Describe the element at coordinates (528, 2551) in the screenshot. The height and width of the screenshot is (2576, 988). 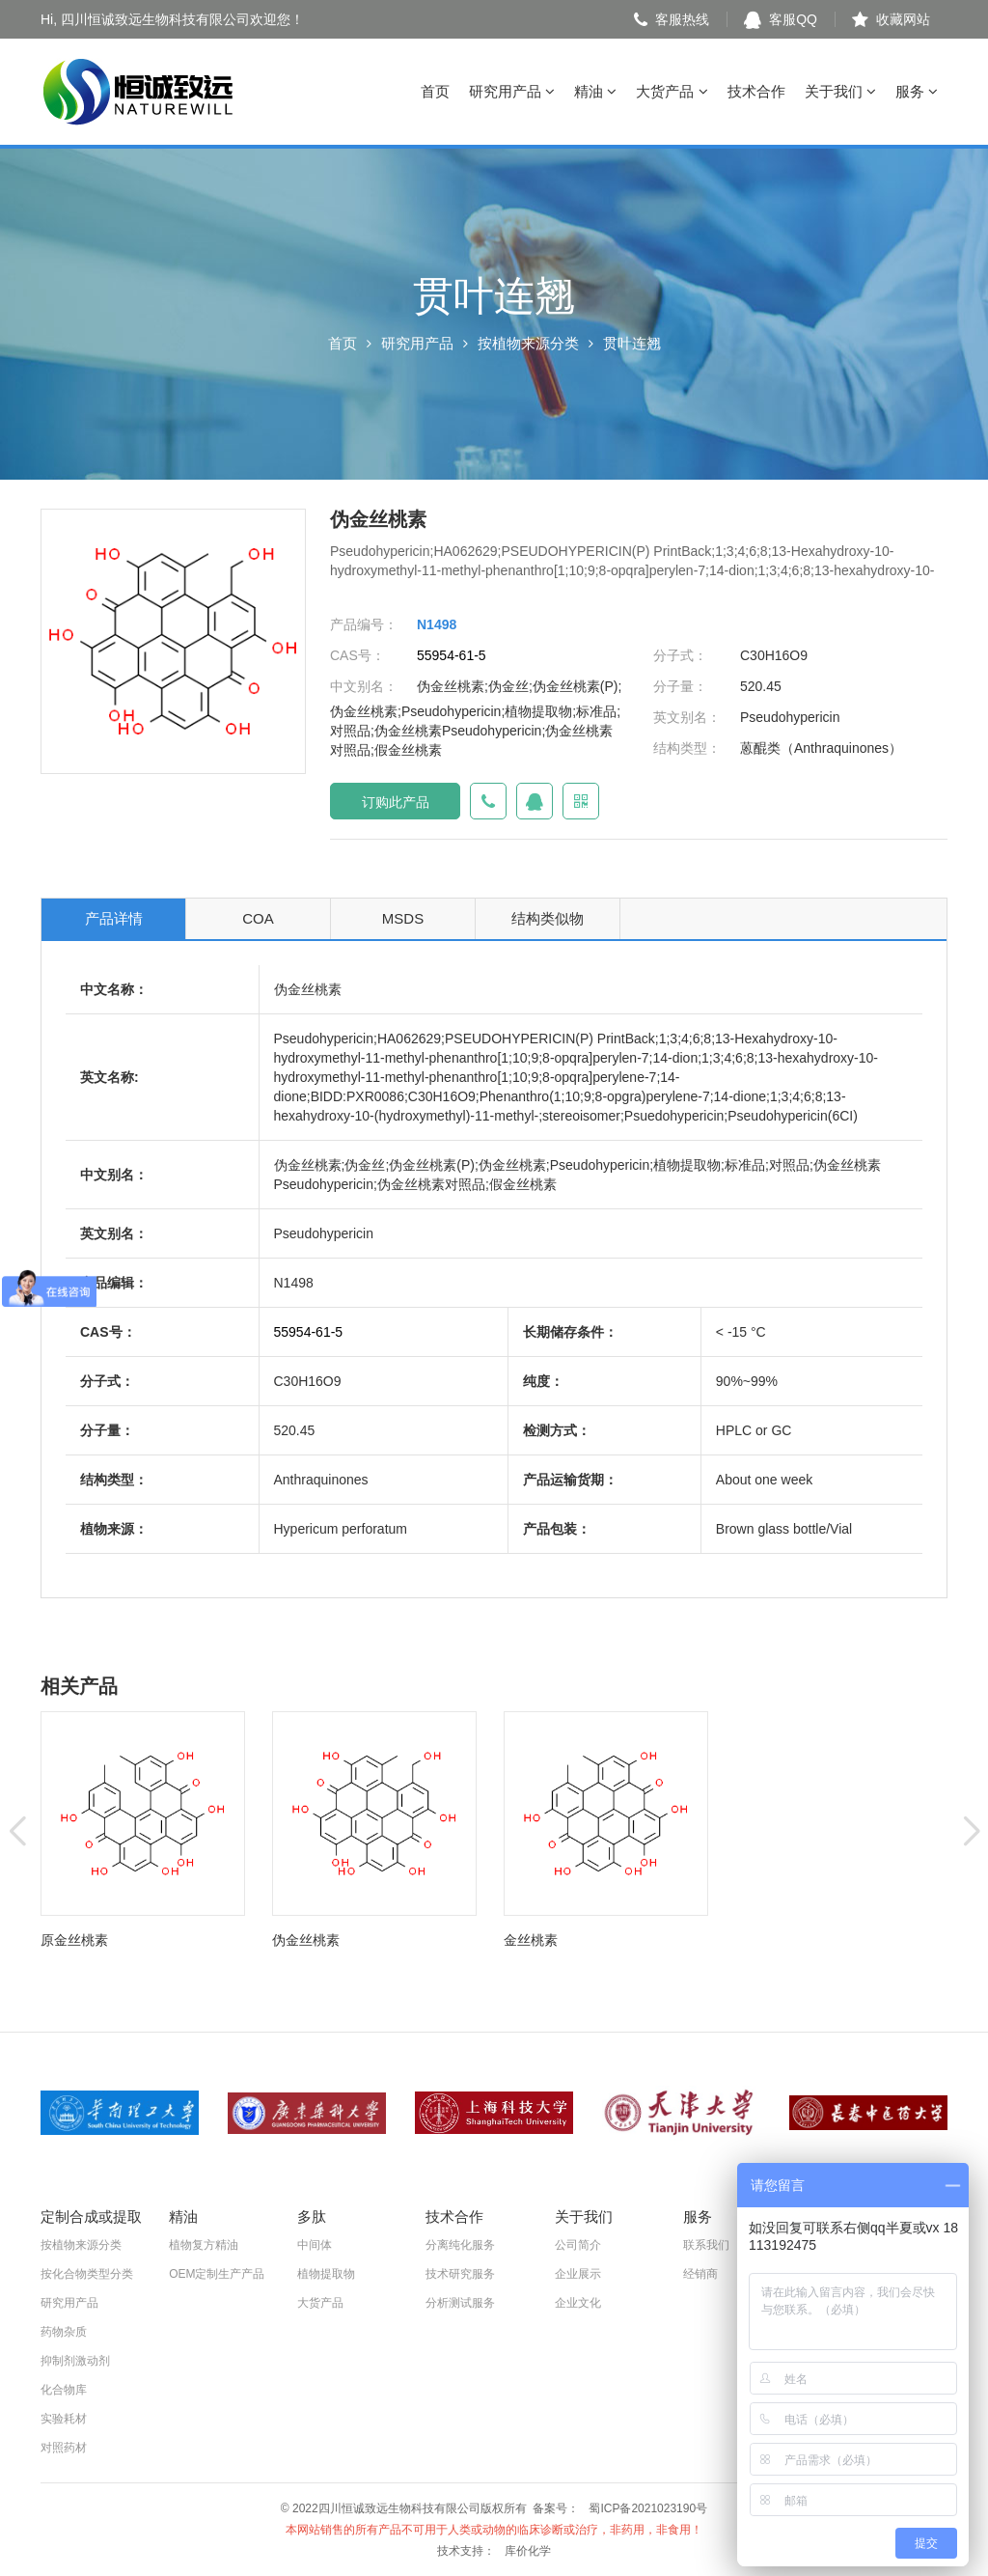
I see `库价化学` at that location.